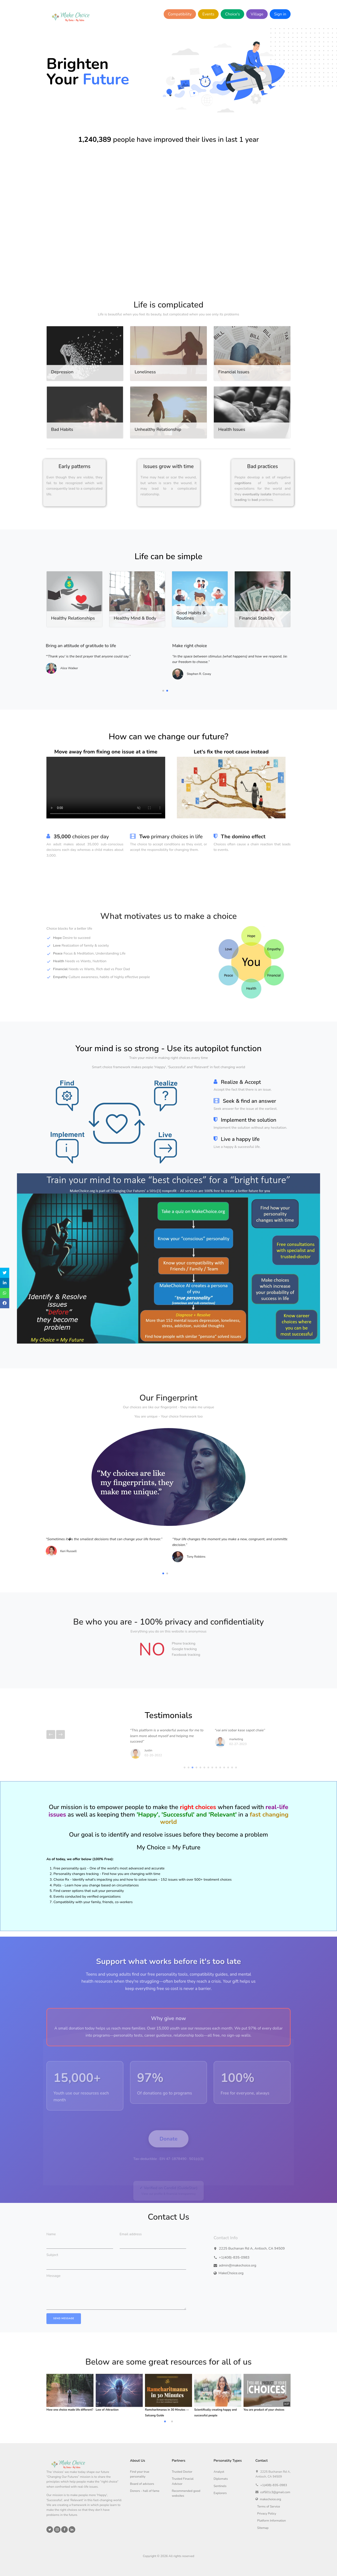  What do you see at coordinates (270, 2499) in the screenshot?
I see `makechoice.org` at bounding box center [270, 2499].